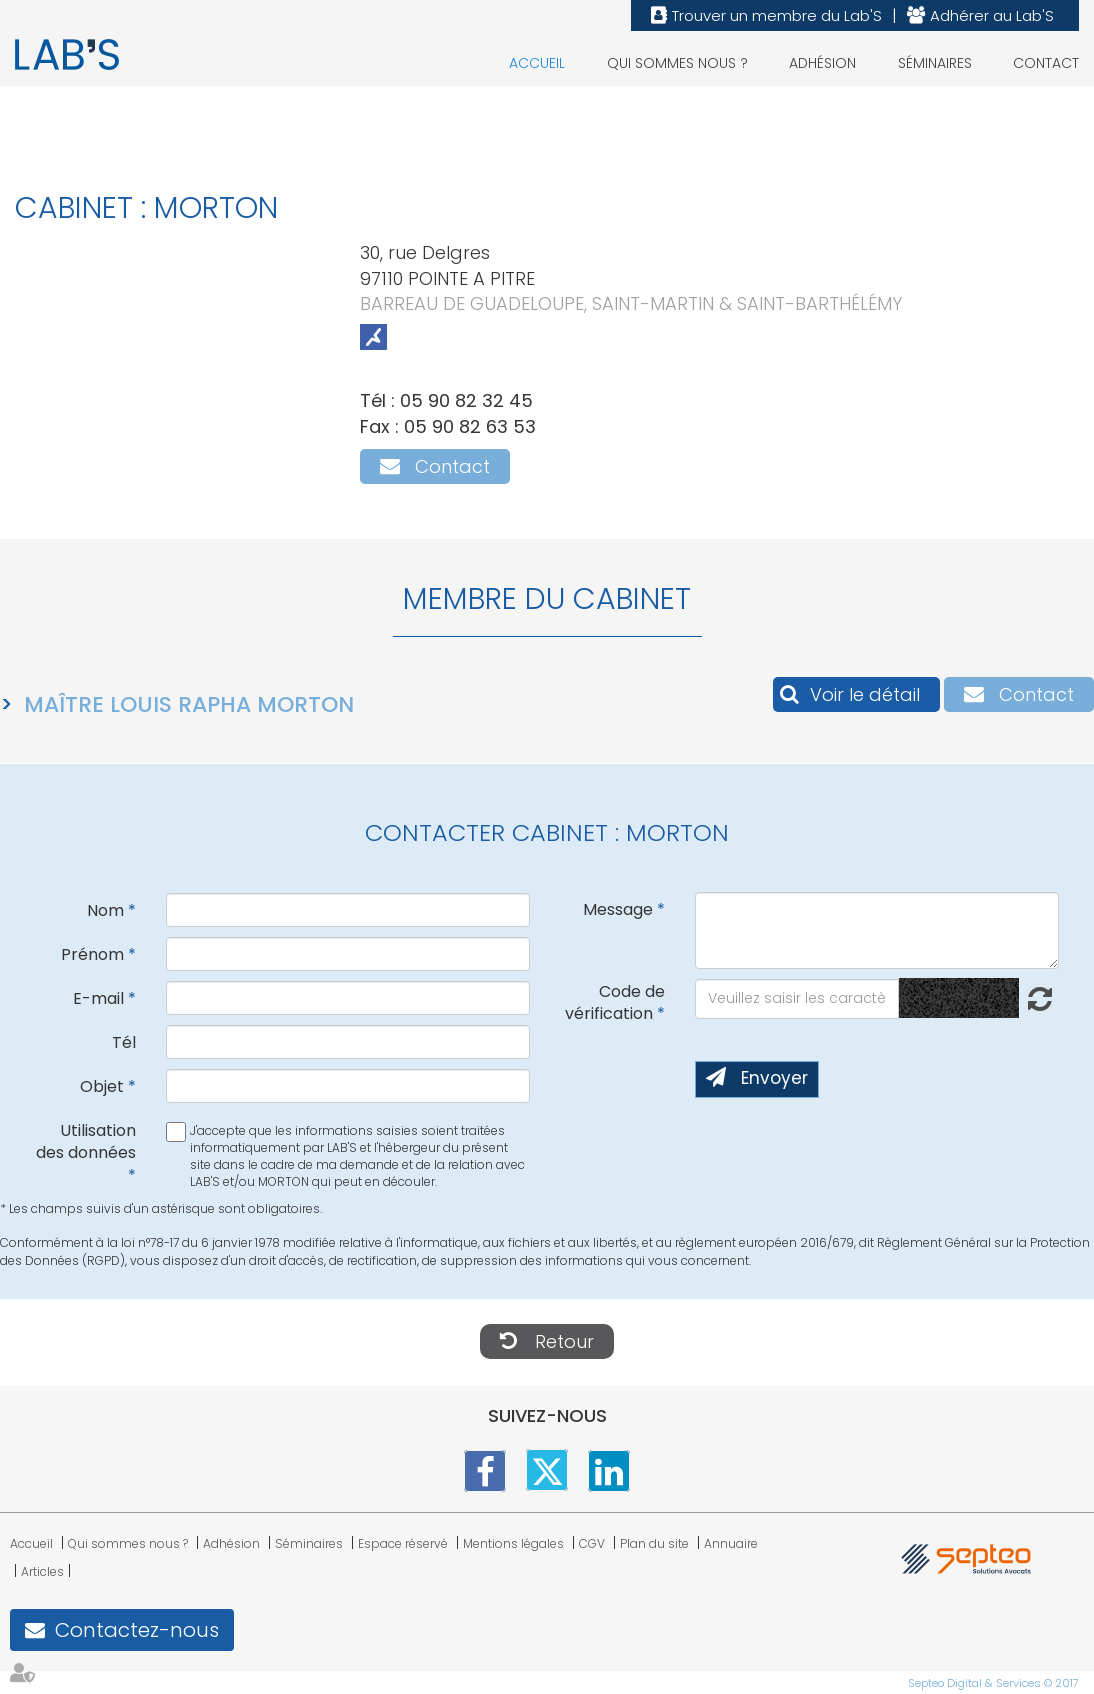  What do you see at coordinates (592, 1543) in the screenshot?
I see `CGV` at bounding box center [592, 1543].